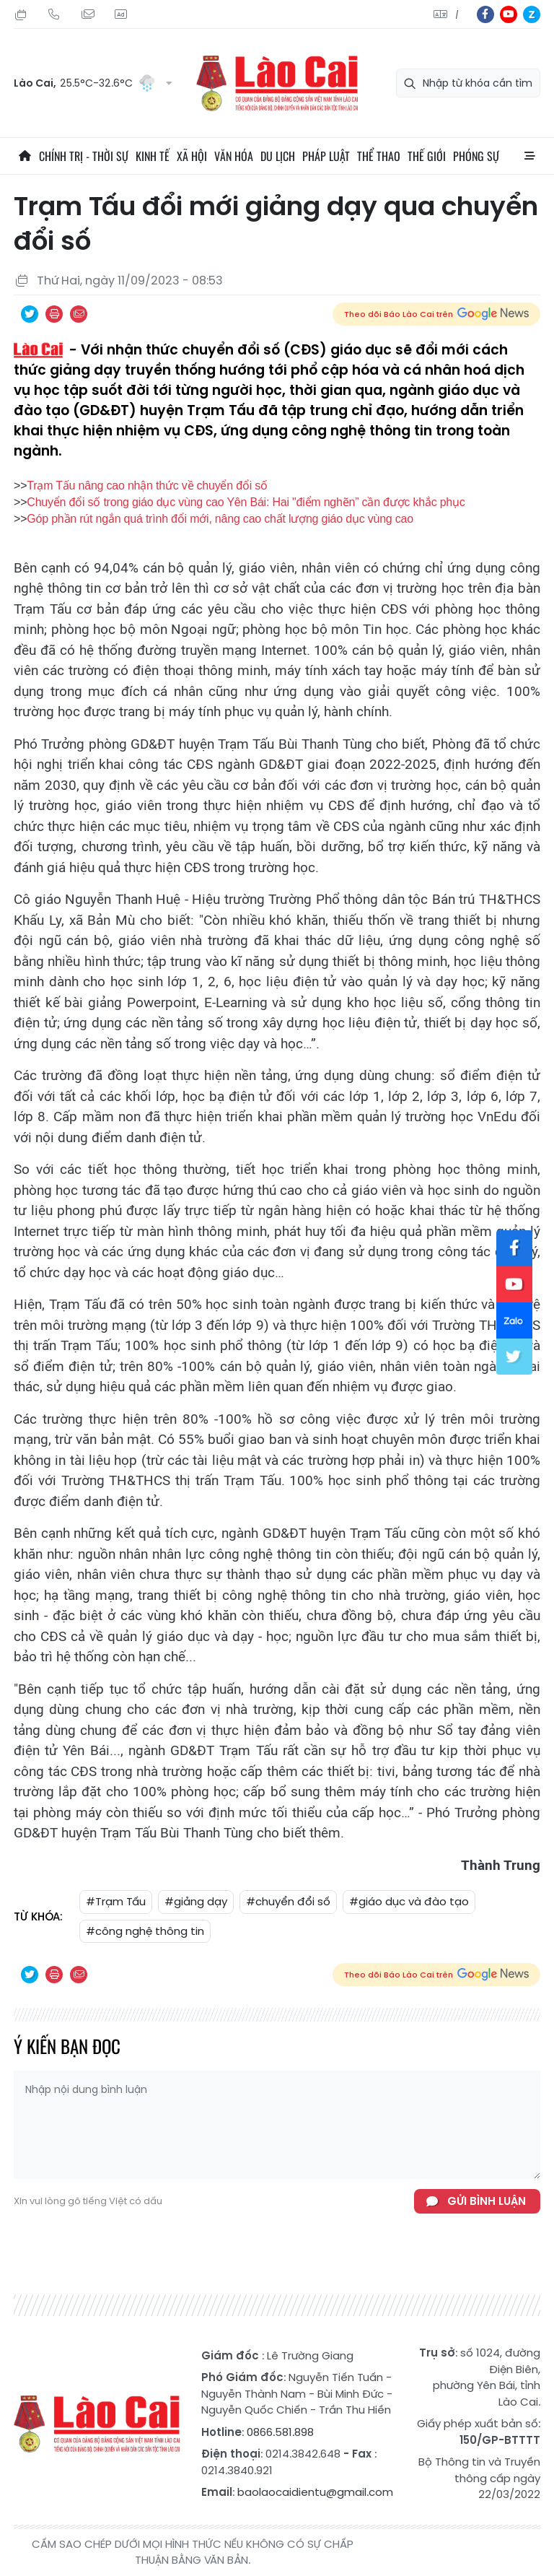 This screenshot has width=554, height=2576. Describe the element at coordinates (21, 14) in the screenshot. I see `Thứ Bảy, 08/08/2026, 21:19` at that location.